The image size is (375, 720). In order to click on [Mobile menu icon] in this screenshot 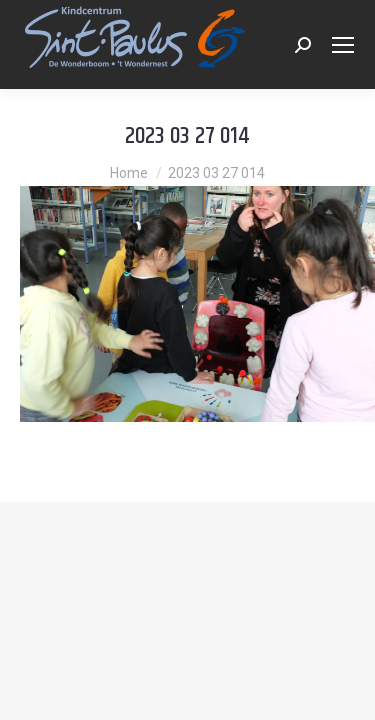, I will do `click(343, 45)`.